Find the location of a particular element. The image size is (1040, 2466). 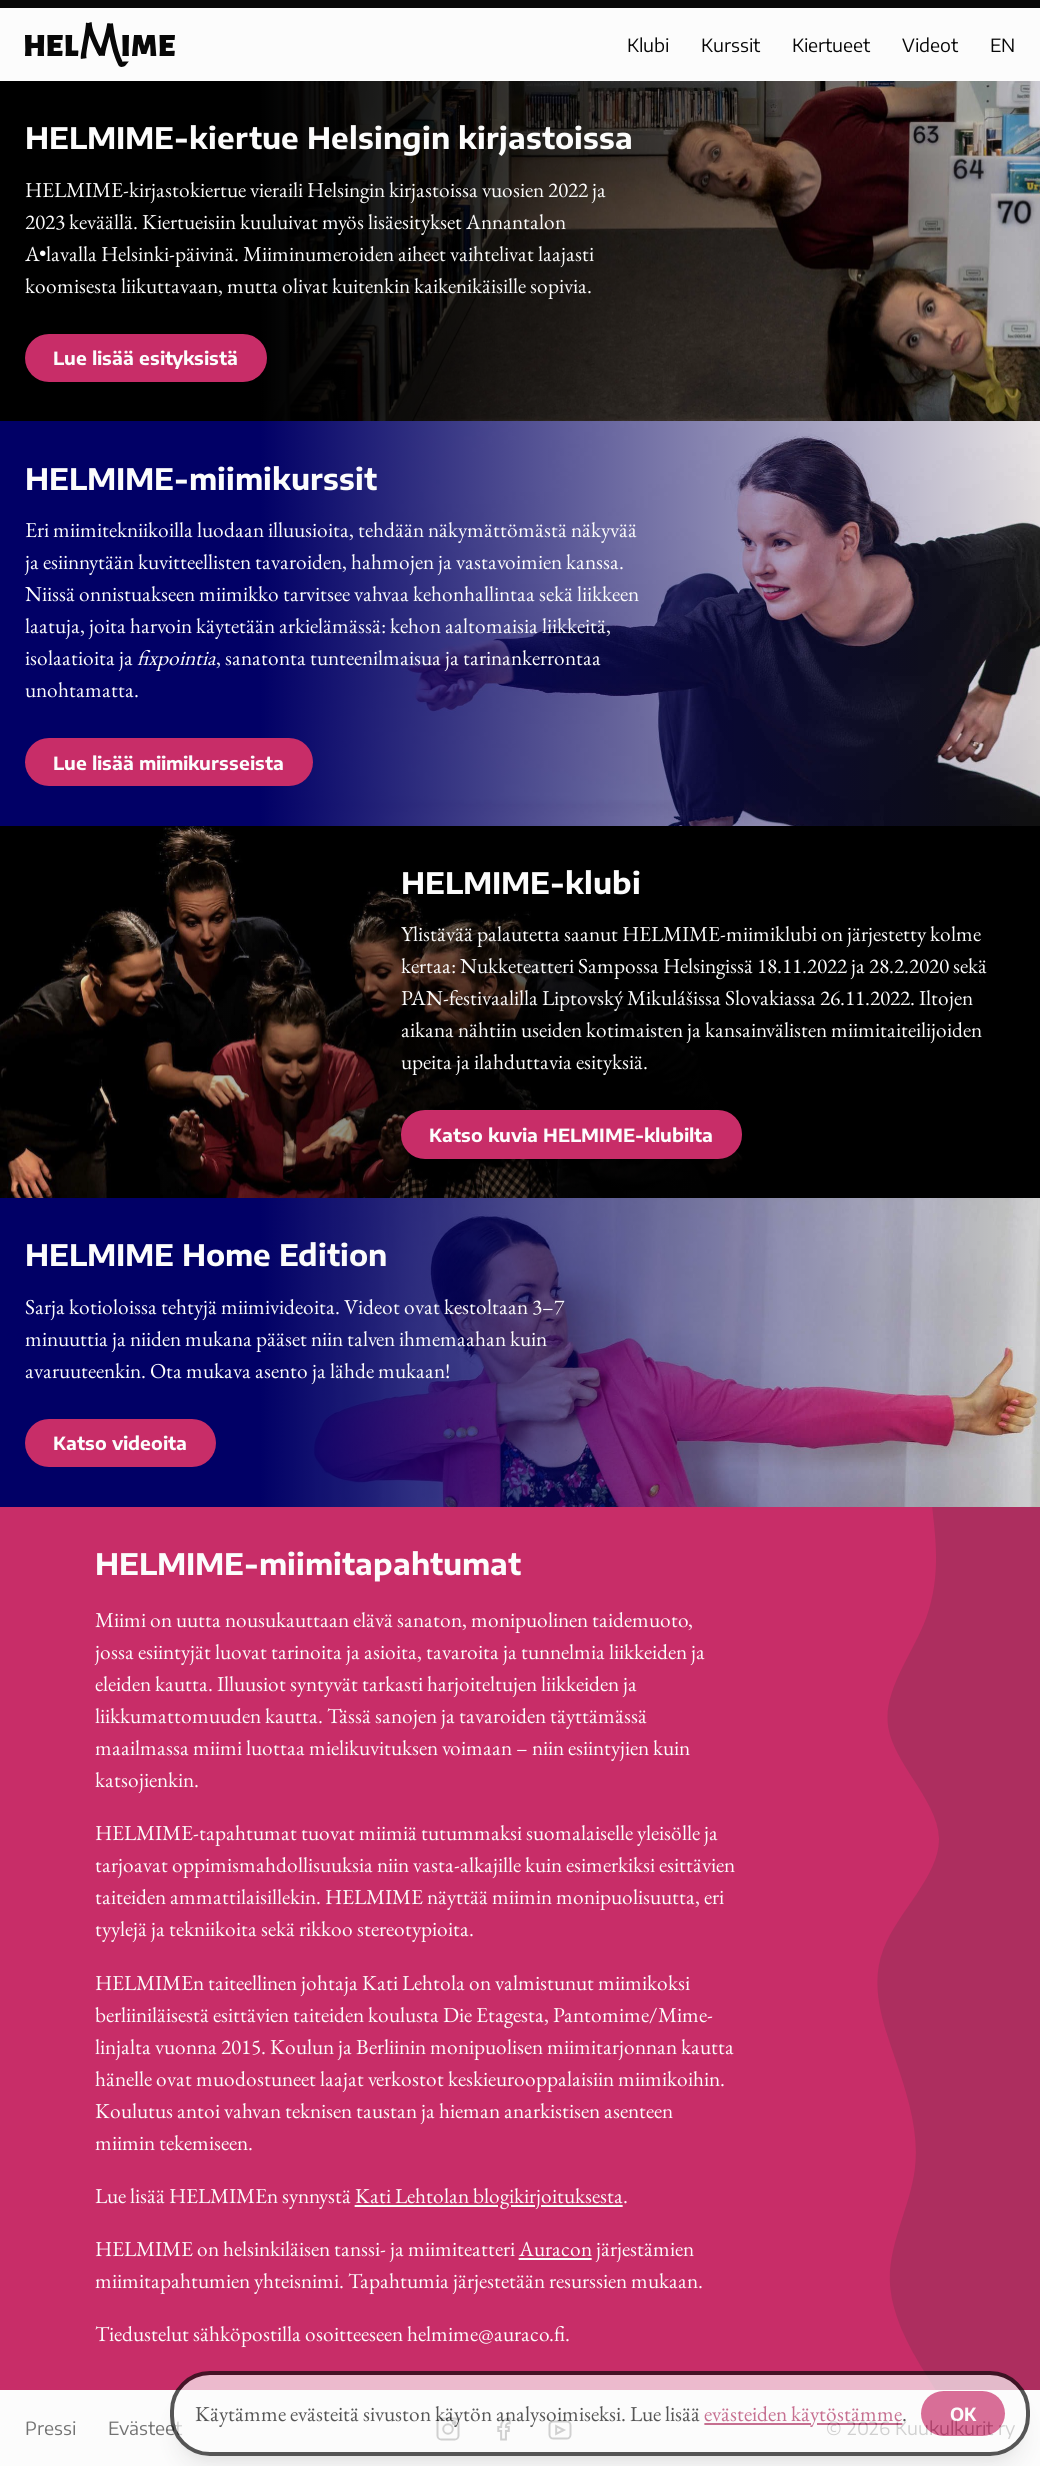

Katso kuvia HELMIME-klubilta is located at coordinates (571, 1134).